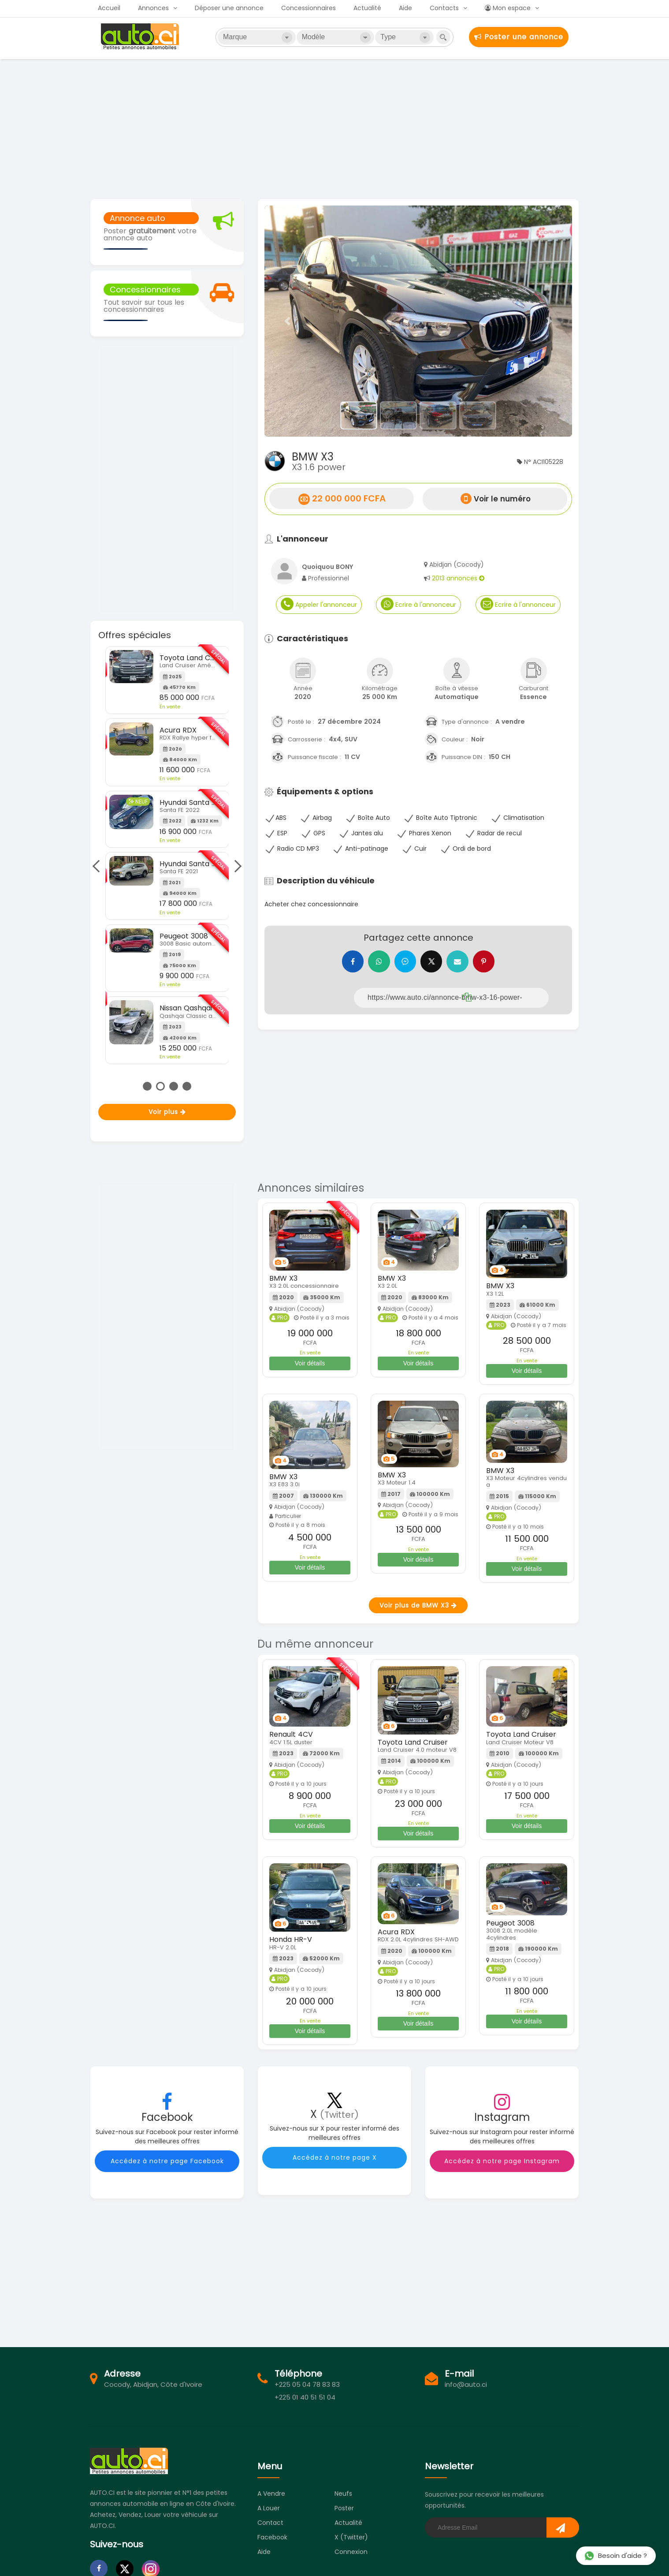 The image size is (669, 2576). I want to click on Accédez à notre page Instagram, so click(502, 2161).